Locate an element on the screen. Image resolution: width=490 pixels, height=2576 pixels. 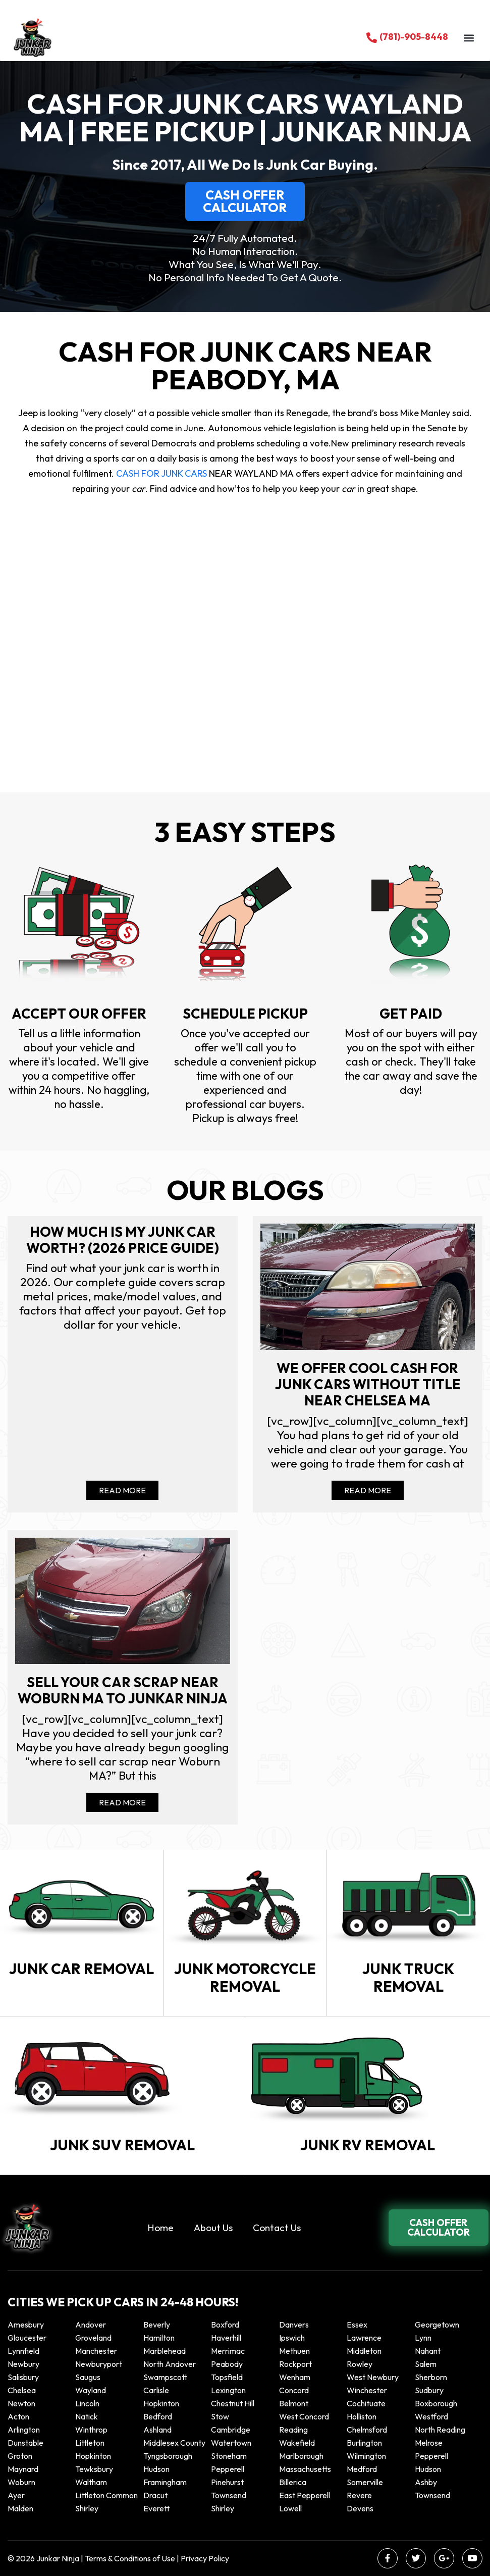
Haverhill is located at coordinates (226, 2338).